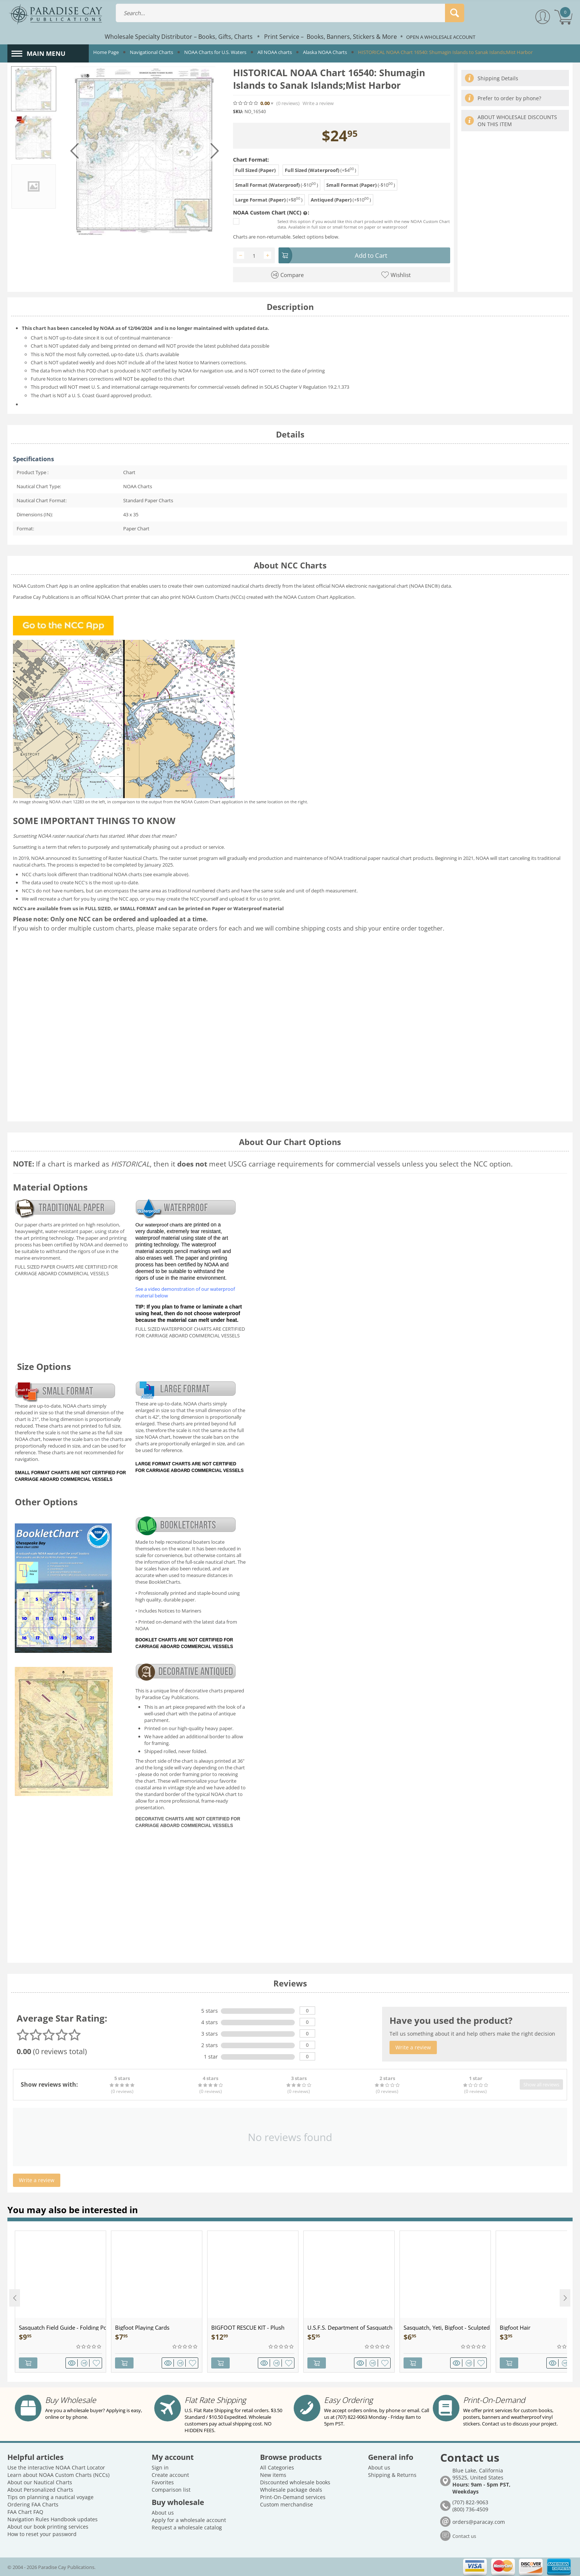 The image size is (580, 2576). What do you see at coordinates (350, 2327) in the screenshot?
I see `U.S.F.S. Department of Sasquatch - Patch` at bounding box center [350, 2327].